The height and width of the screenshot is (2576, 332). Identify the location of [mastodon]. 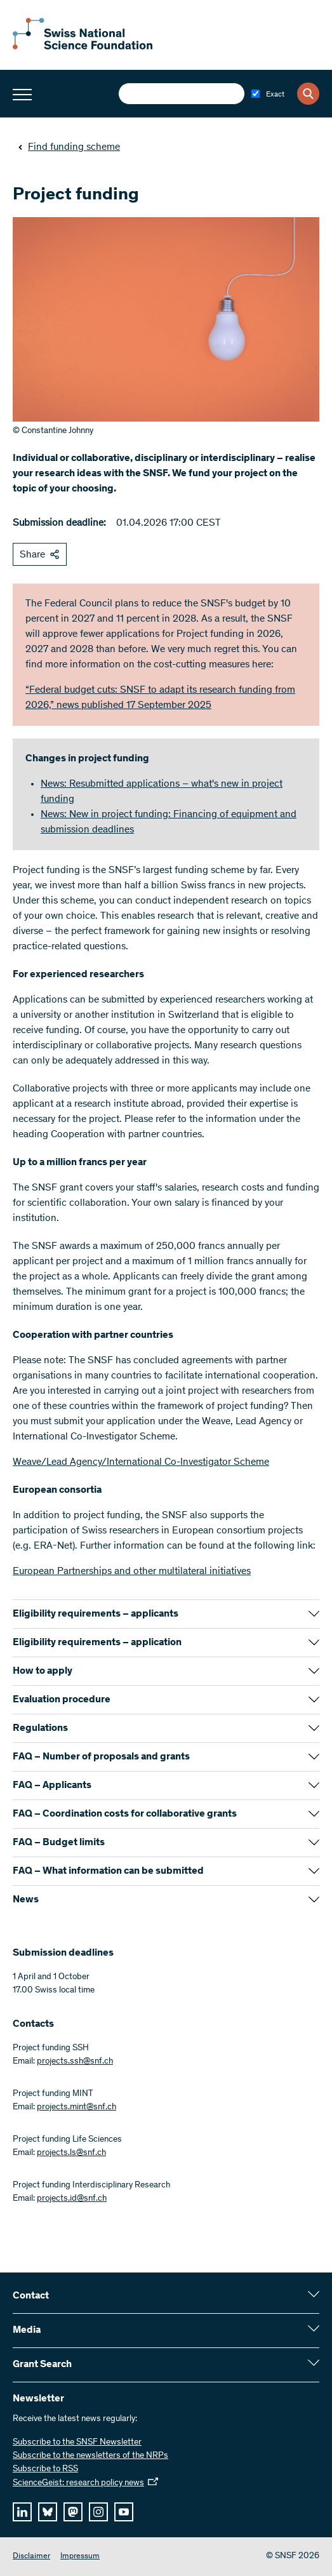
(73, 2511).